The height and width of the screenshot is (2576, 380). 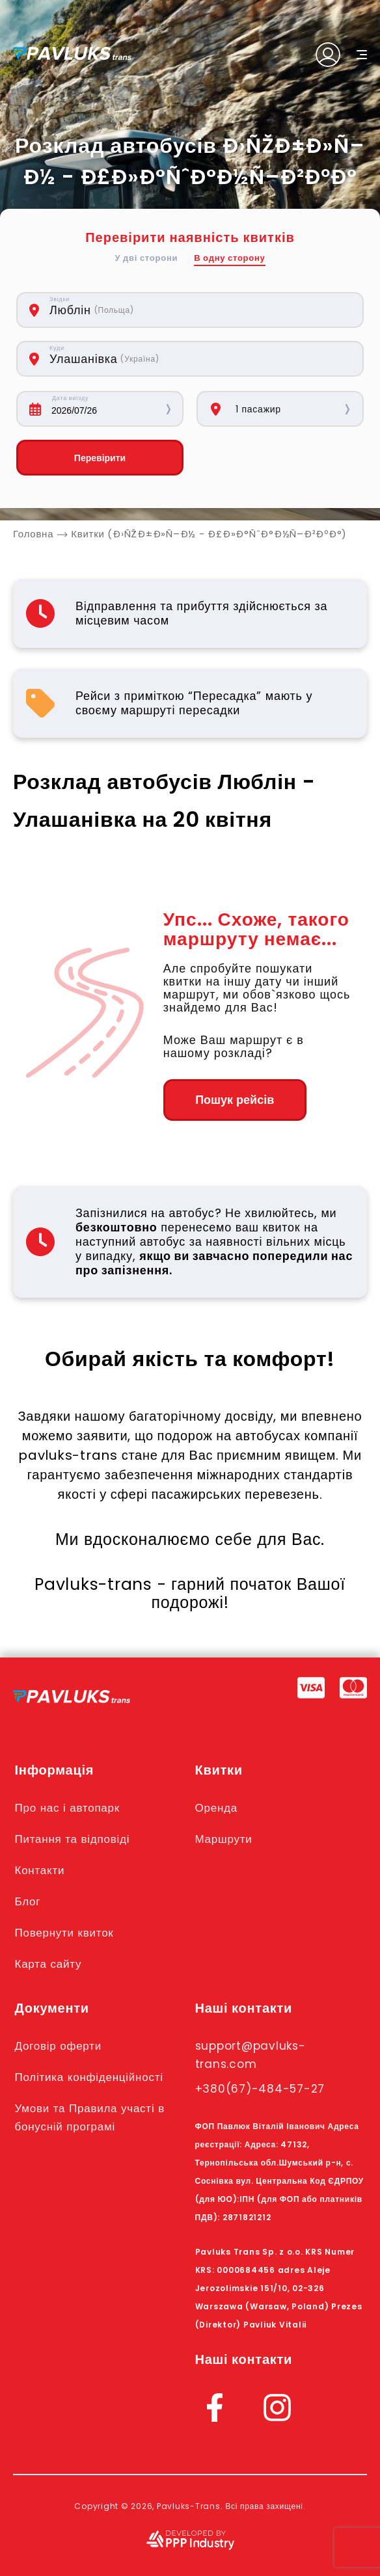 I want to click on Політика конфіденційності, so click(x=89, y=2077).